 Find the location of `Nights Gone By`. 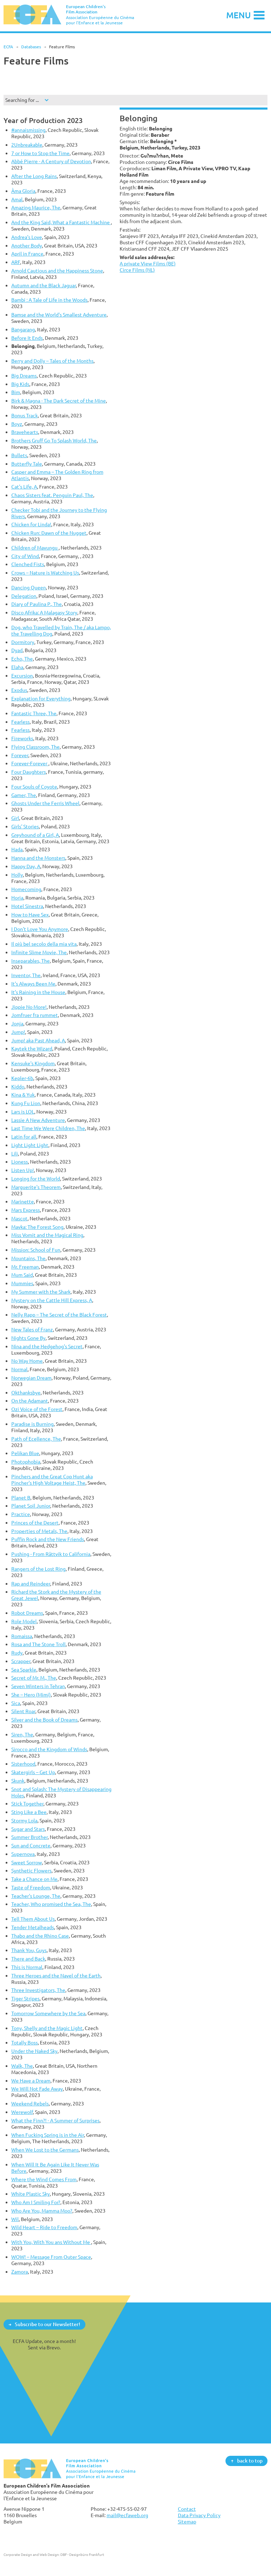

Nights Gone By is located at coordinates (28, 1338).